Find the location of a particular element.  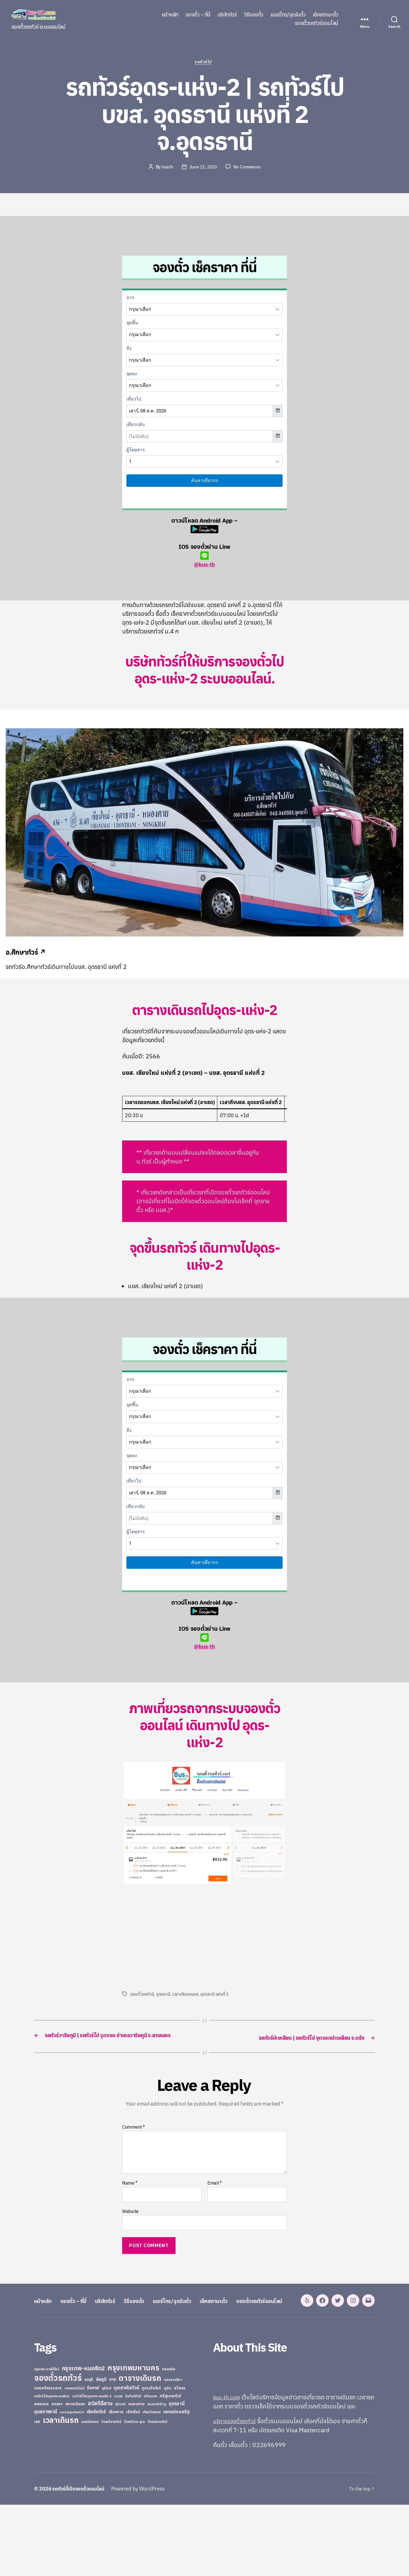

Name is located at coordinates (129, 2193).